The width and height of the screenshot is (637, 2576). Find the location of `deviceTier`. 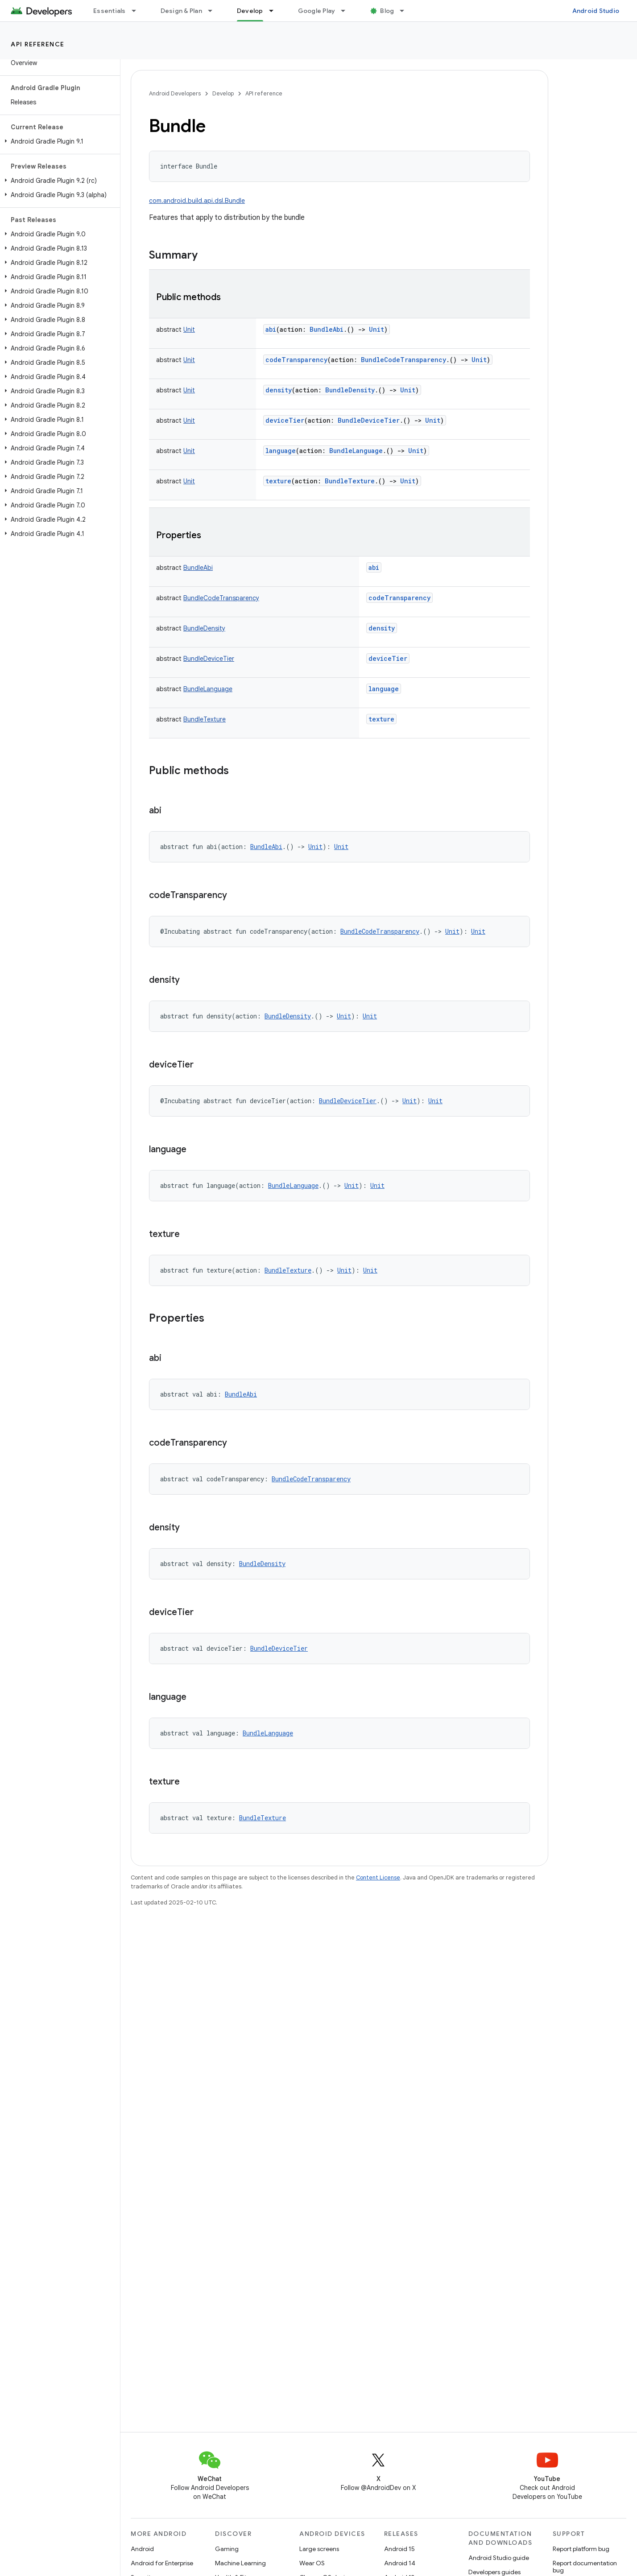

deviceTier is located at coordinates (284, 420).